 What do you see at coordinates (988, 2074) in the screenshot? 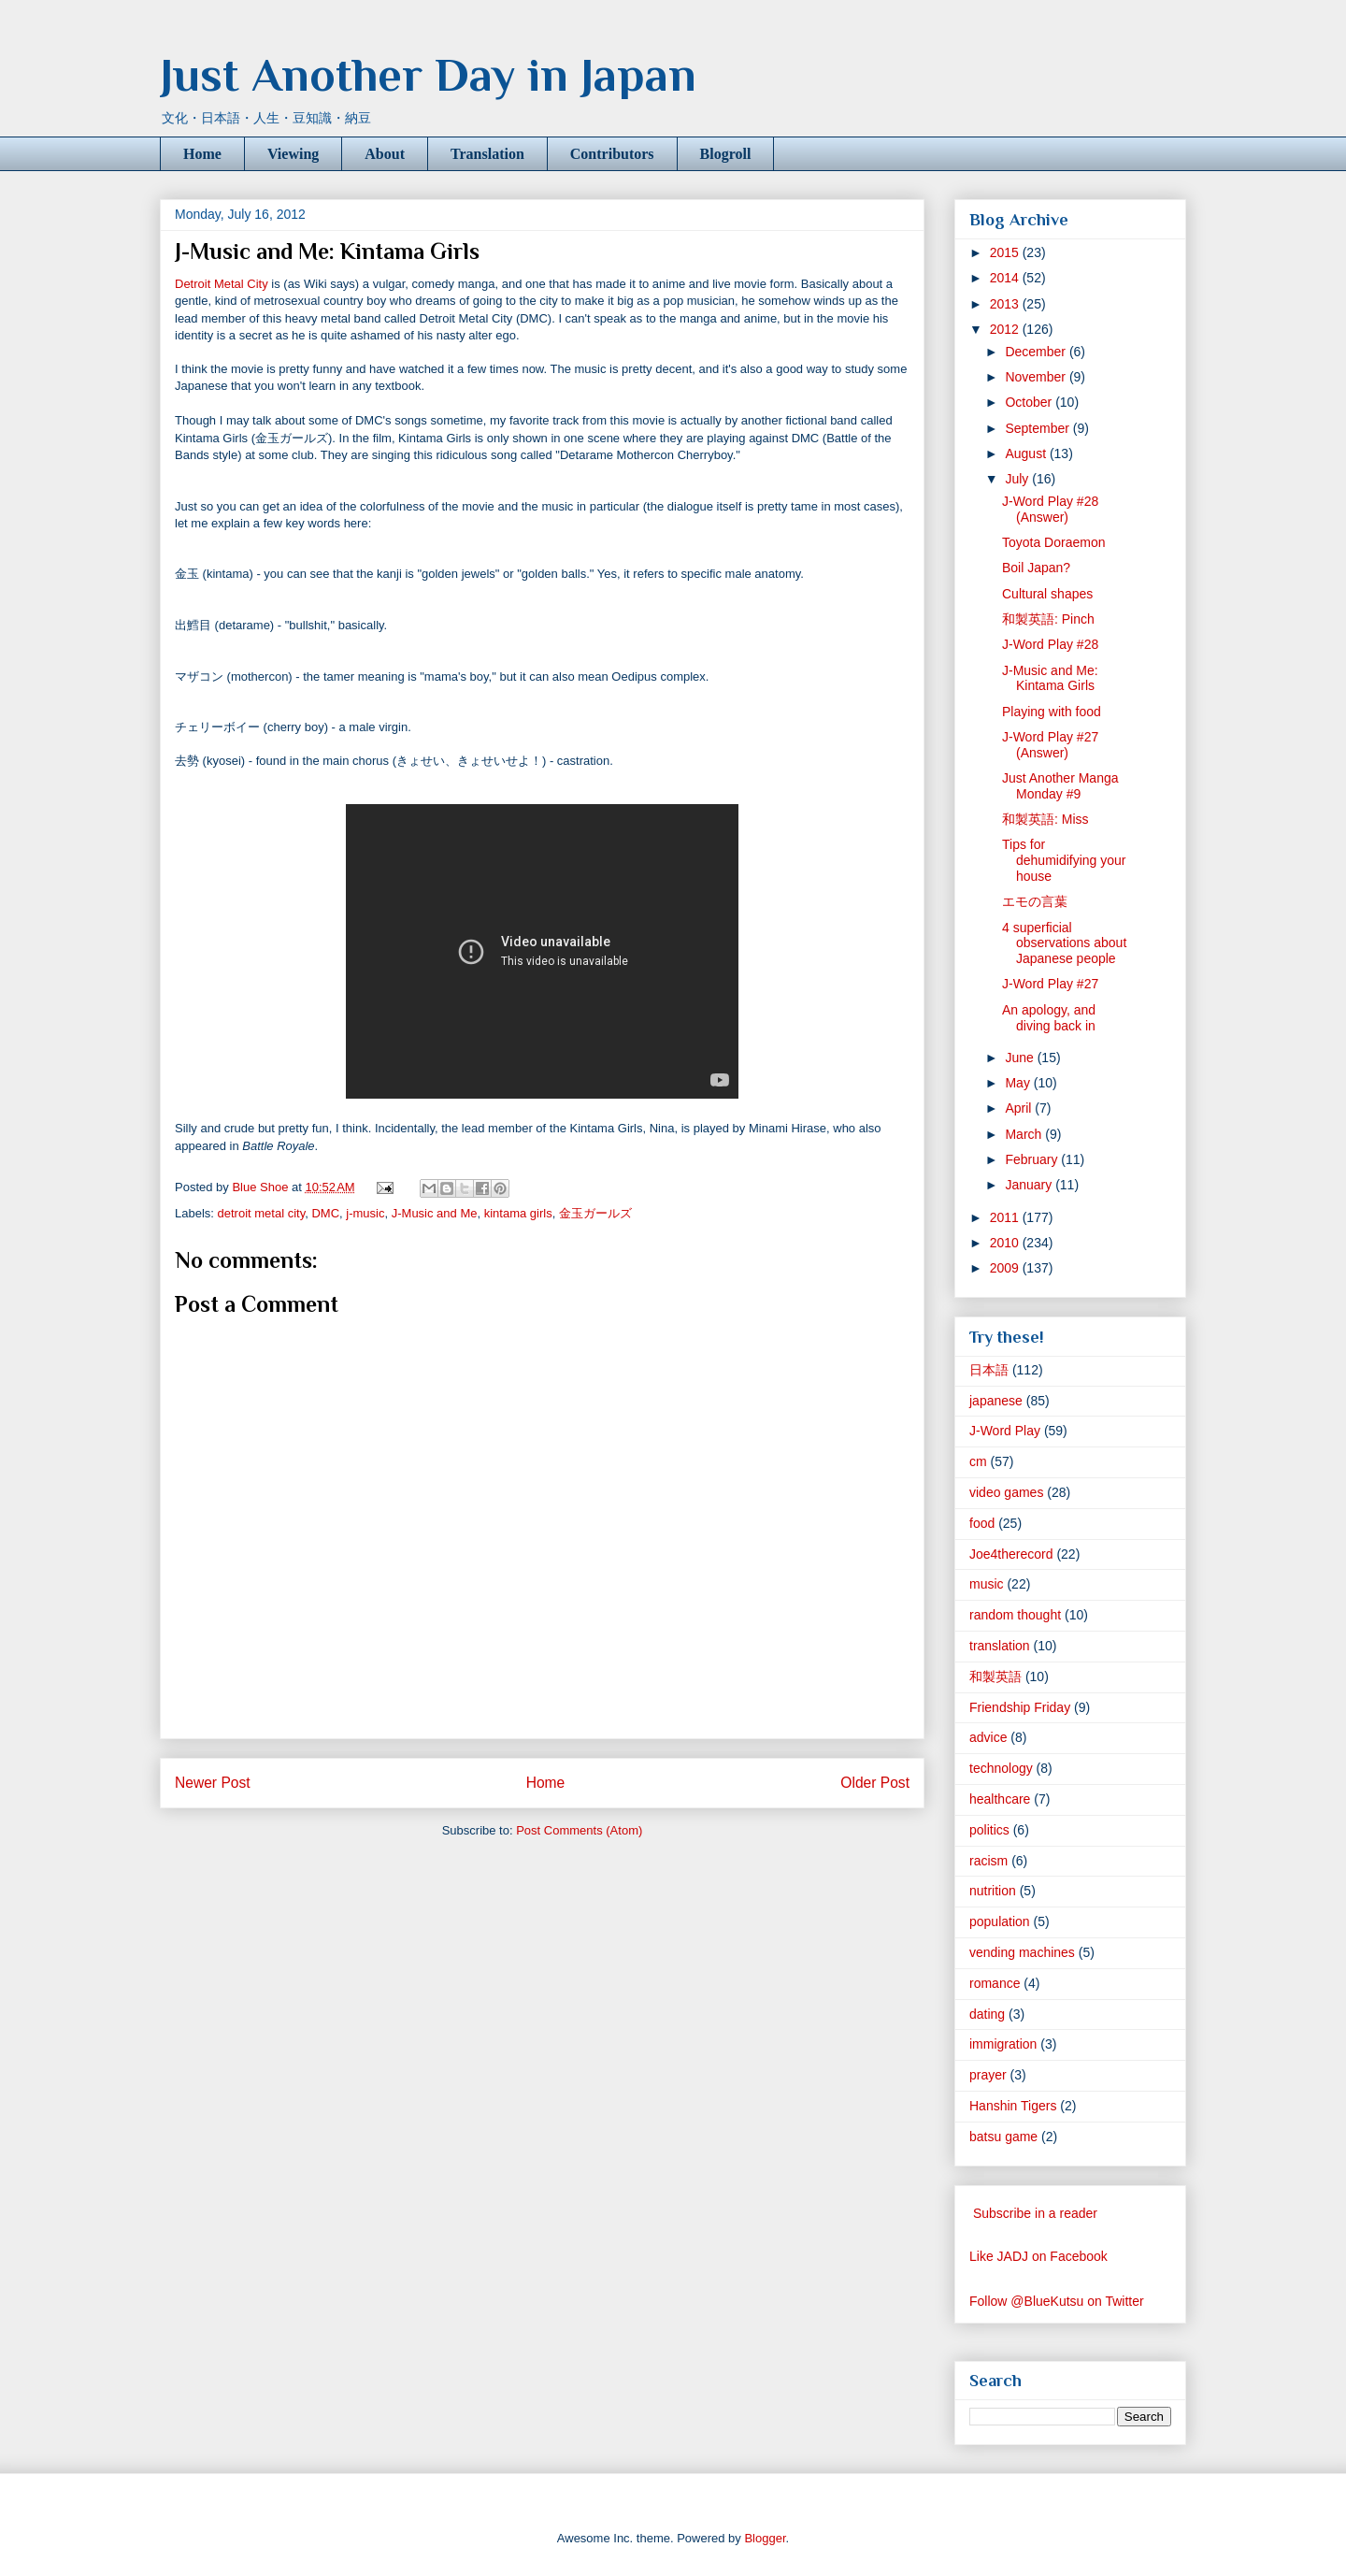
I see `prayer` at bounding box center [988, 2074].